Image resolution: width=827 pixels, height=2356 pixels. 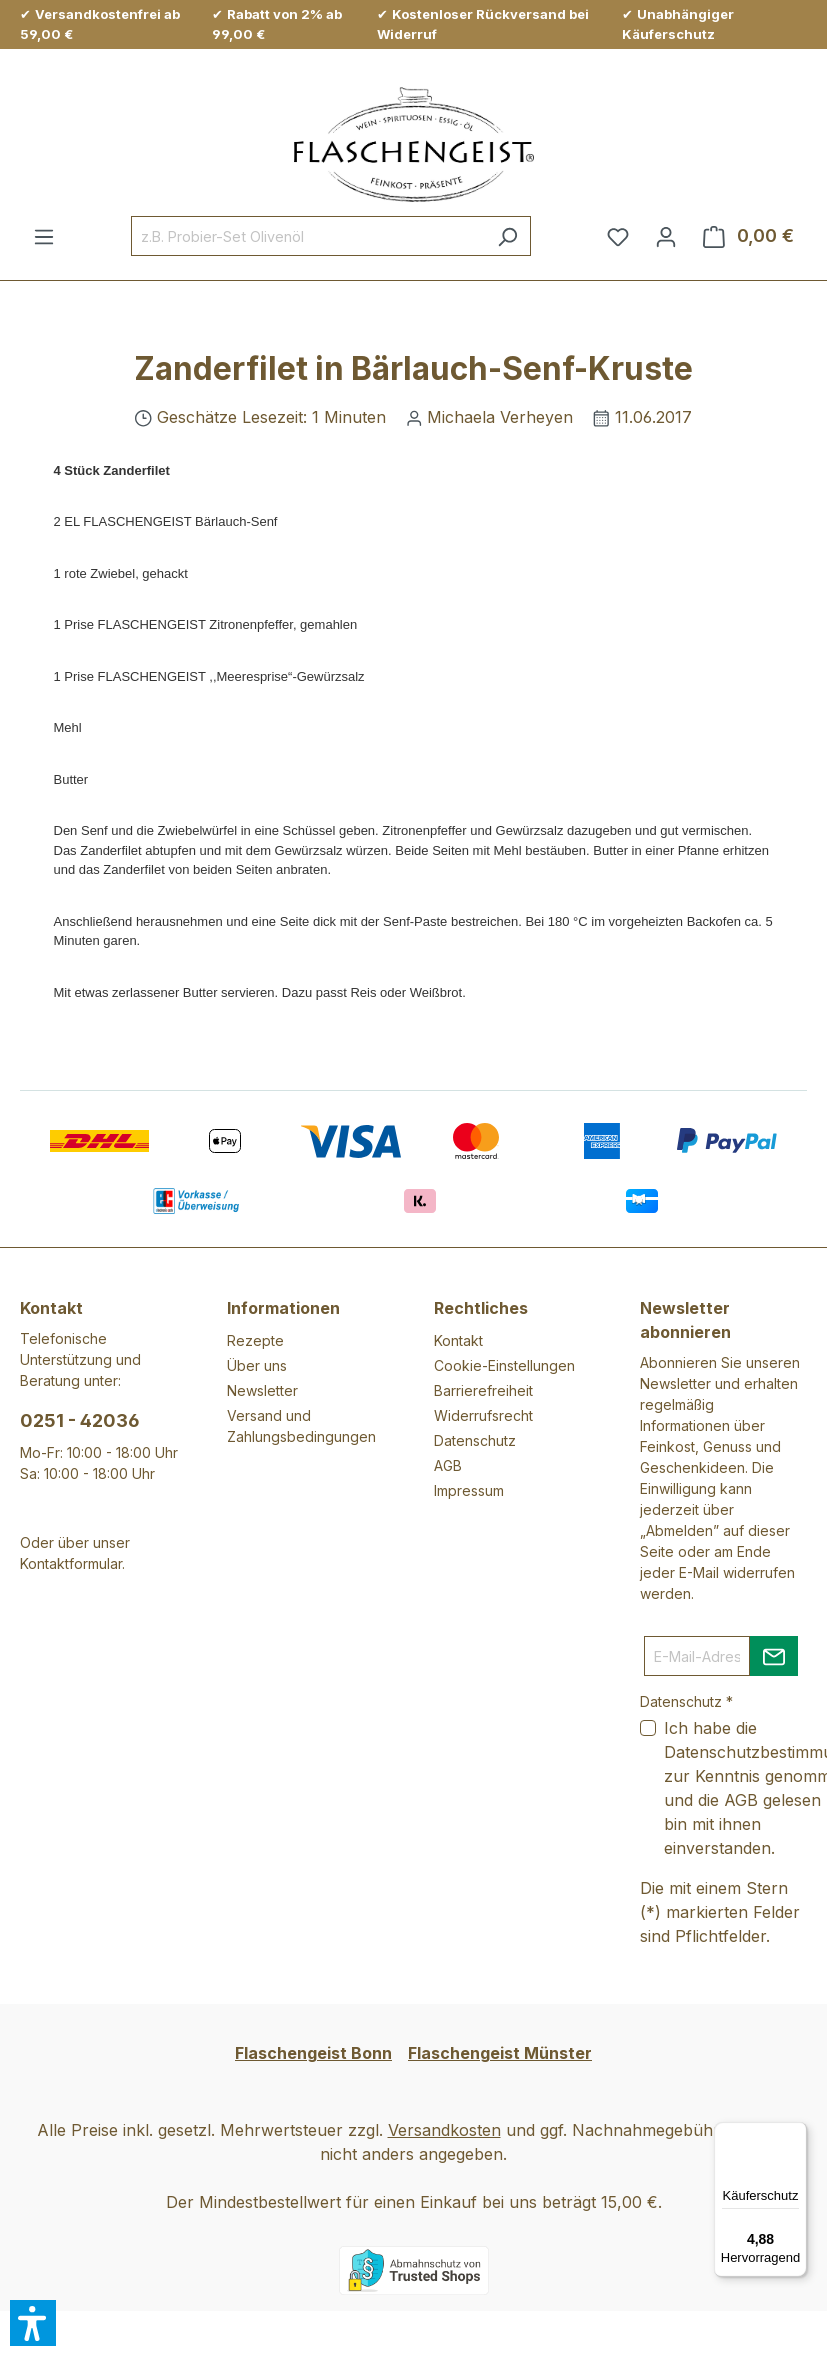 I want to click on Über uns, so click(x=257, y=1365).